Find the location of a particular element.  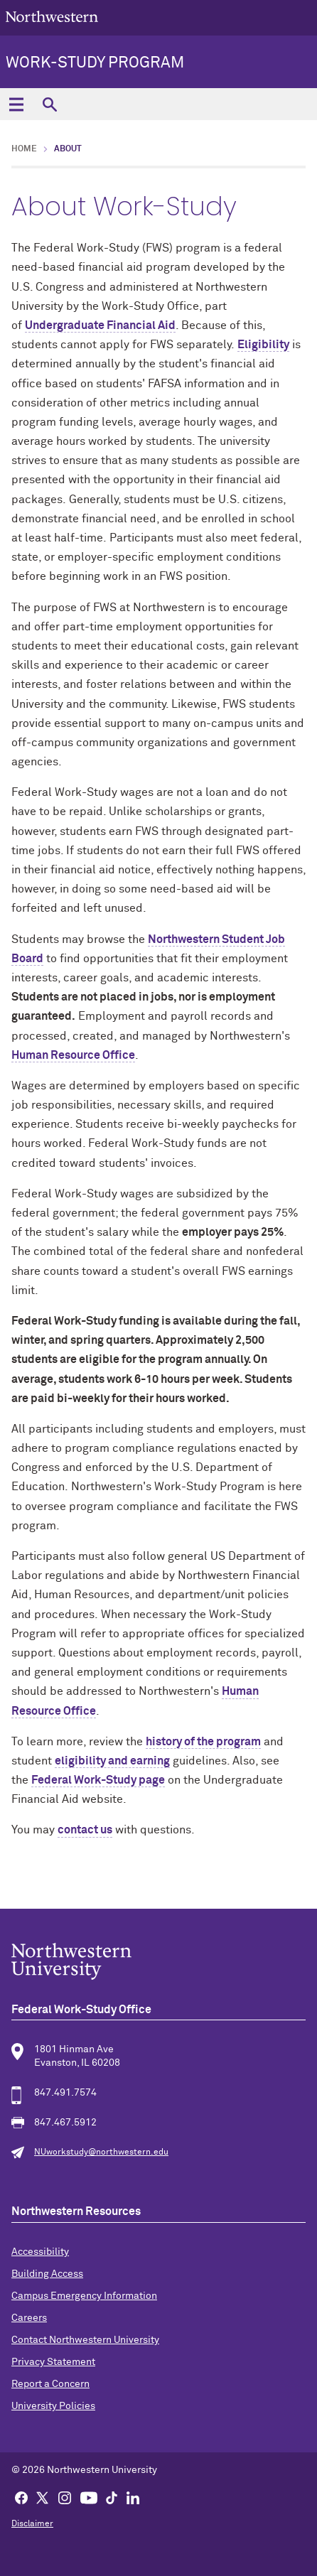

University Policies is located at coordinates (53, 2406).